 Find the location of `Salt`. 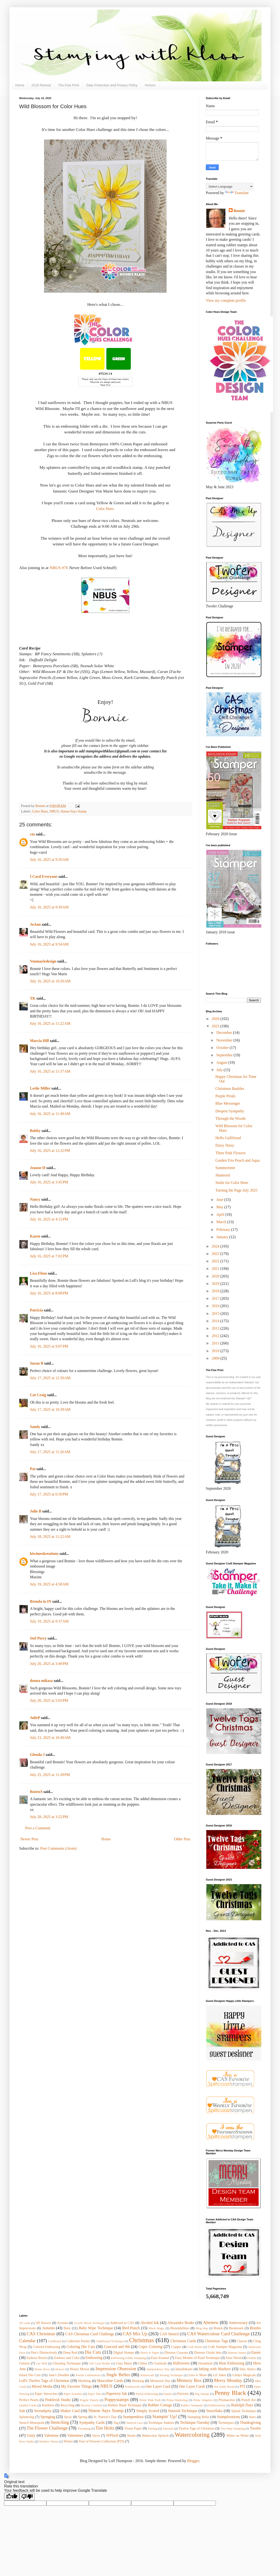

Salt is located at coordinates (22, 2411).